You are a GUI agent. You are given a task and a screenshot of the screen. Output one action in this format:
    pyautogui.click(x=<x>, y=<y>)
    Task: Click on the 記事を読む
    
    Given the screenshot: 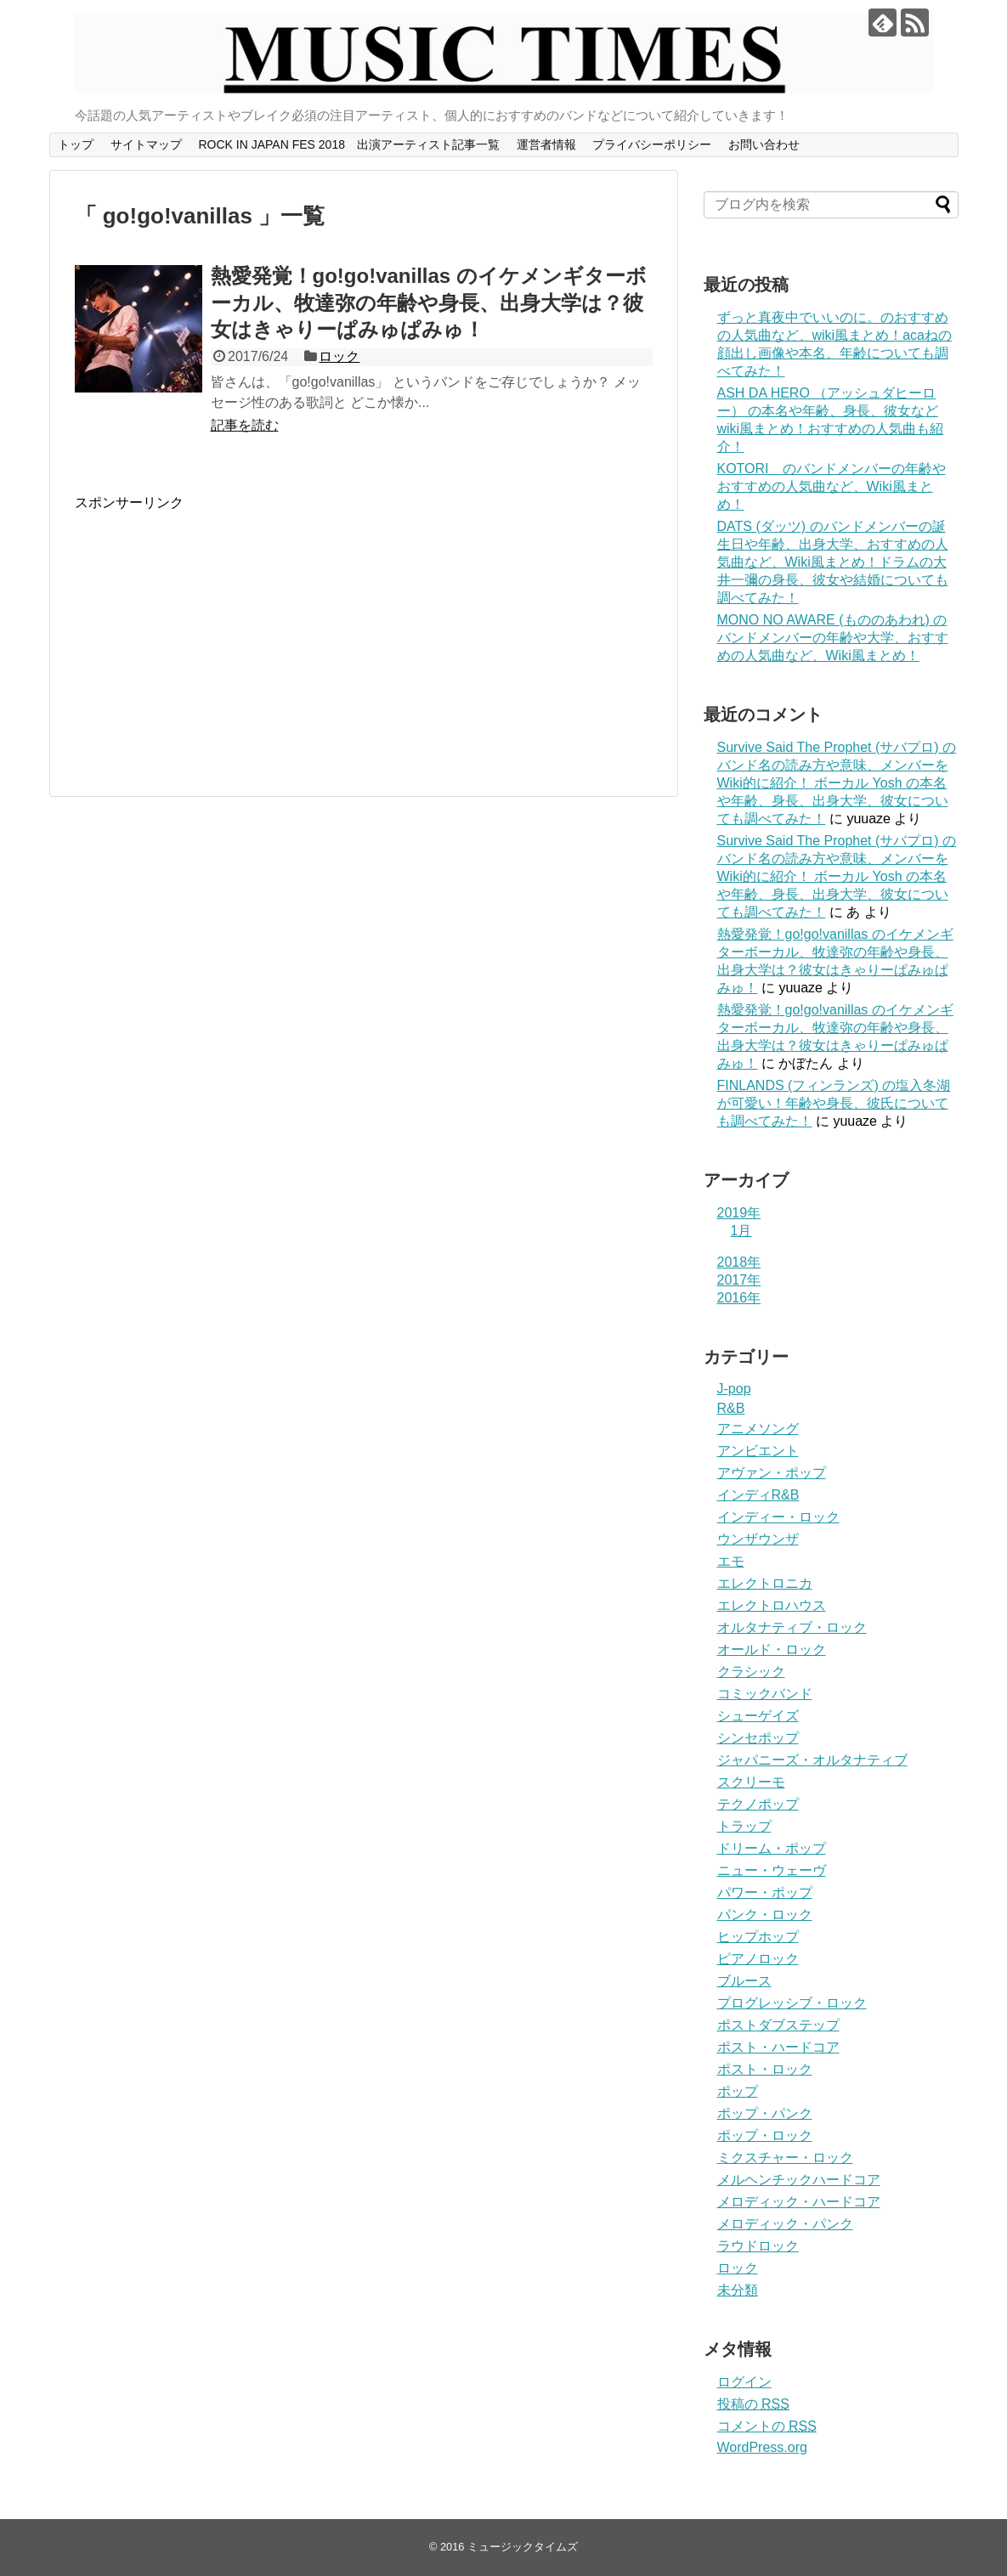 What is the action you would take?
    pyautogui.click(x=245, y=425)
    